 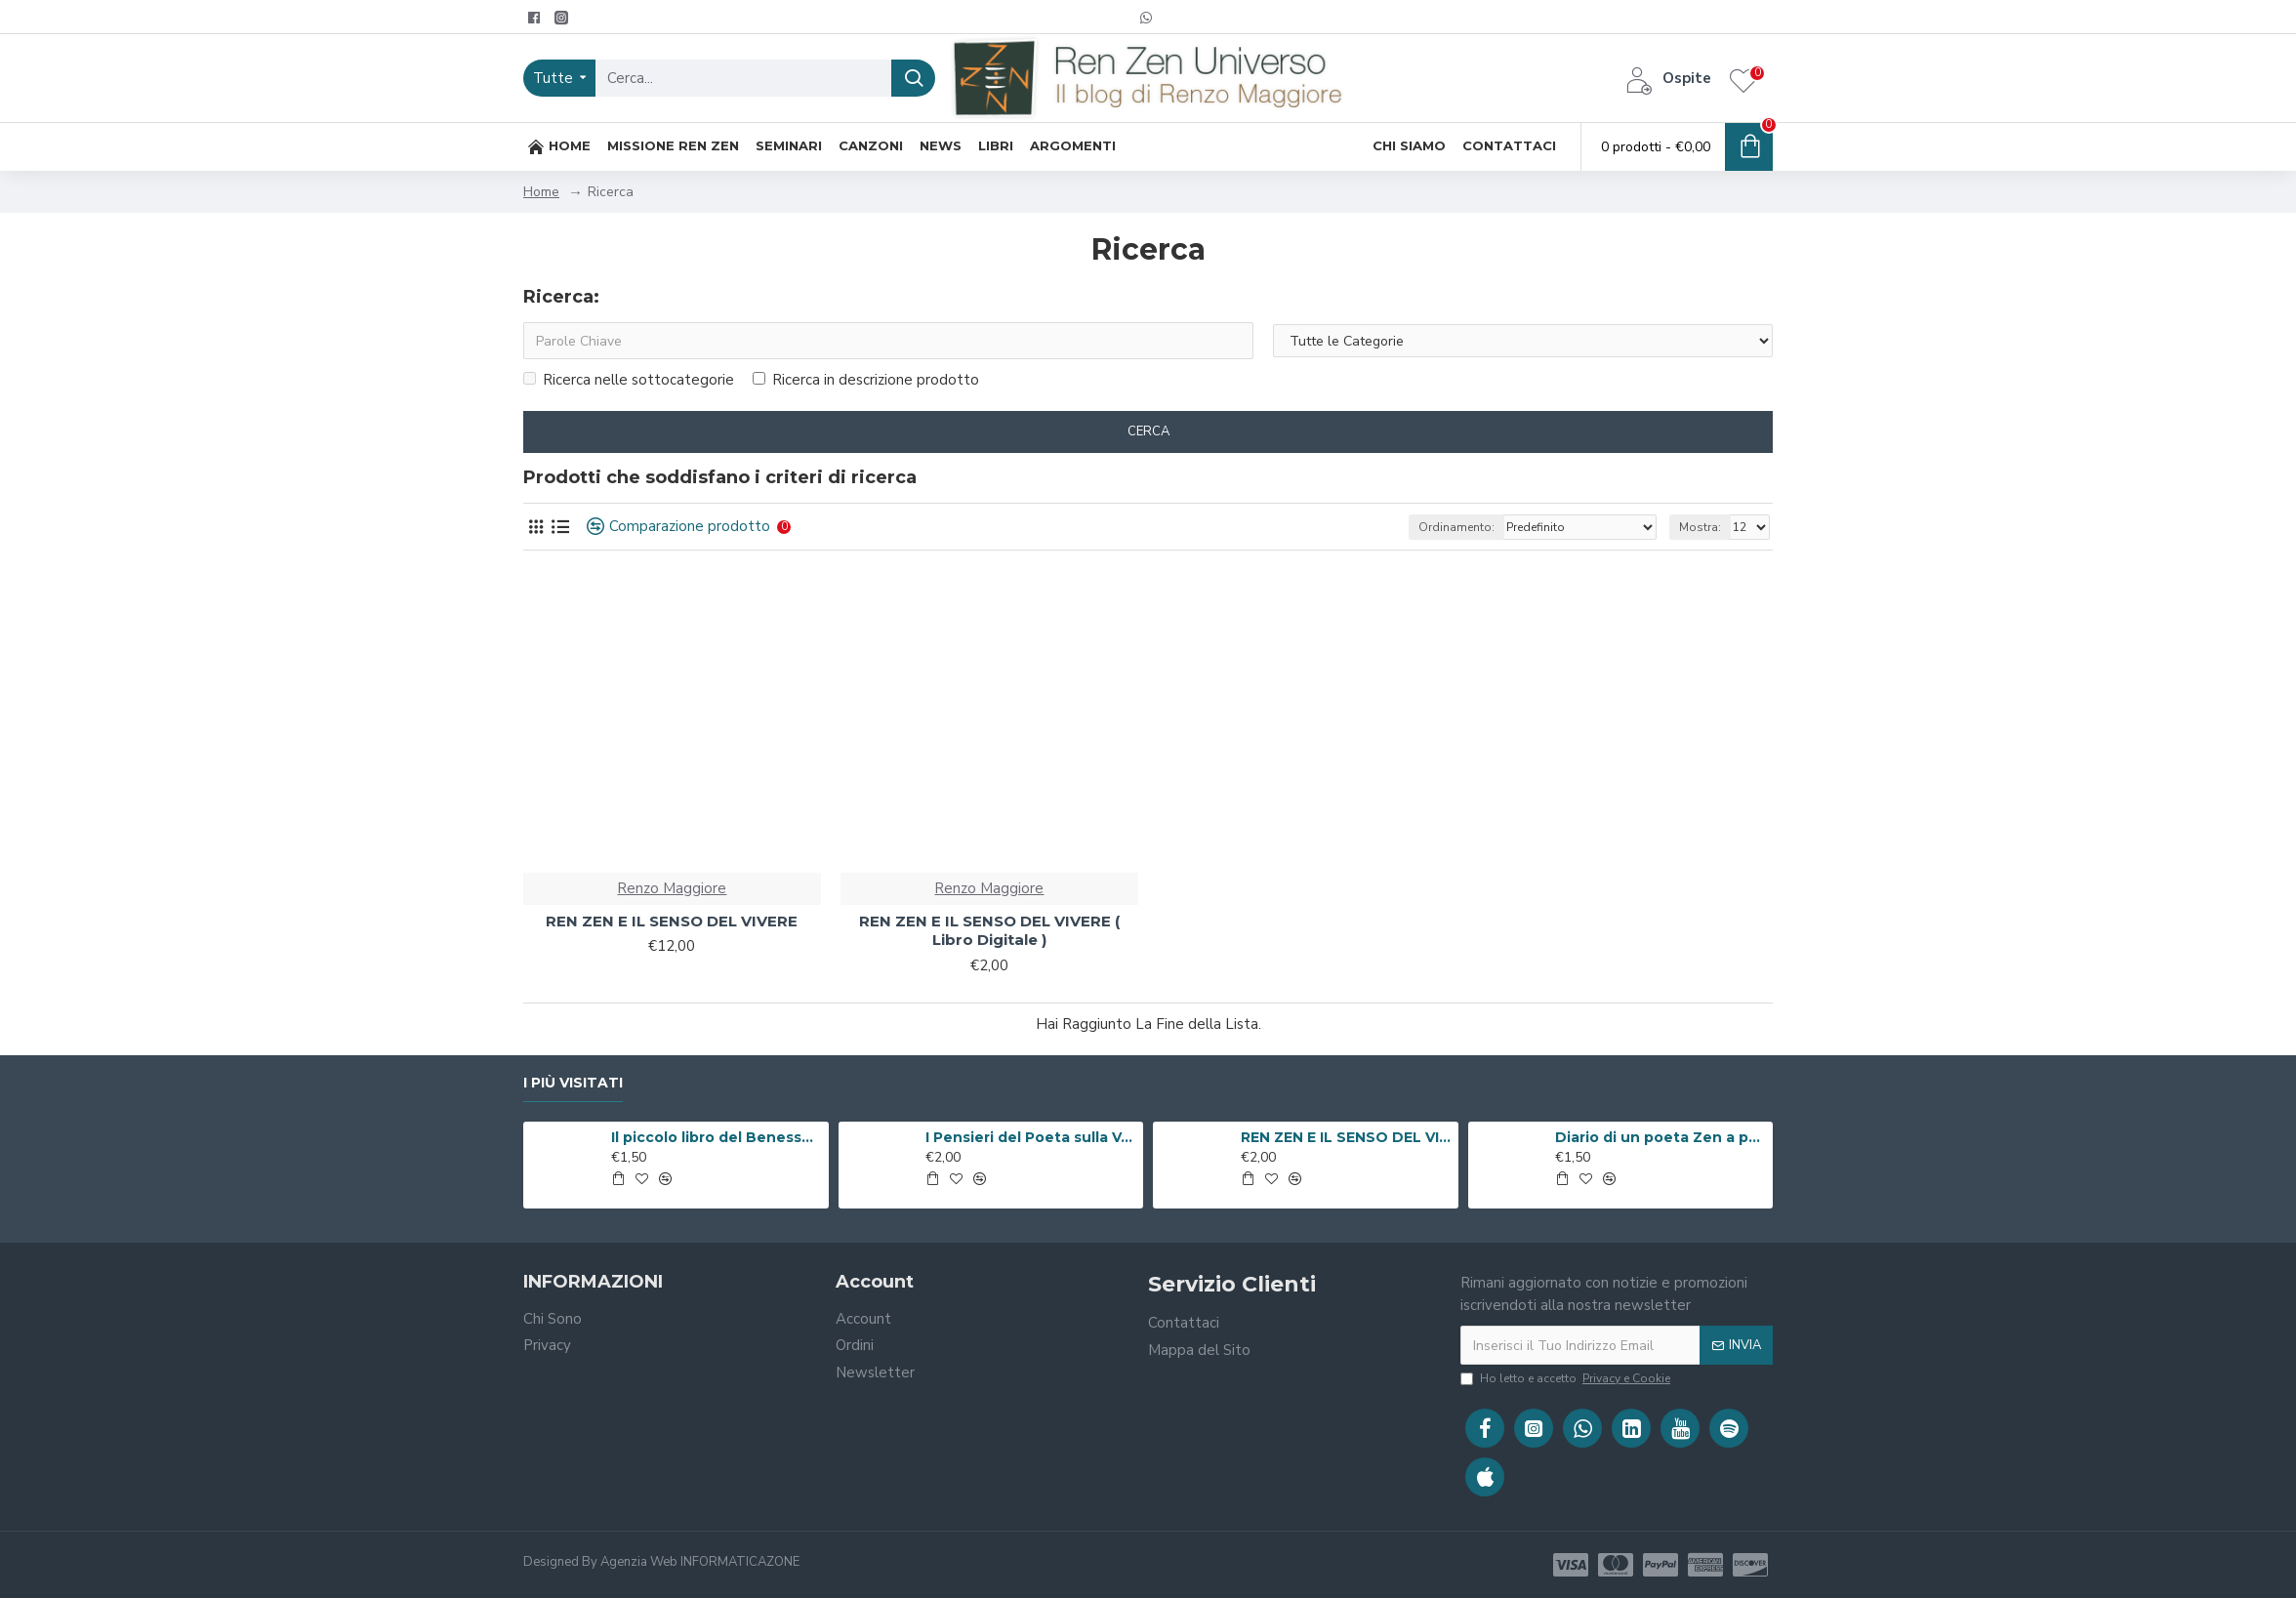 What do you see at coordinates (1030, 1137) in the screenshot?
I see `I Pensieri del Poeta sulla V.i.a. ( Libro Digitale )` at bounding box center [1030, 1137].